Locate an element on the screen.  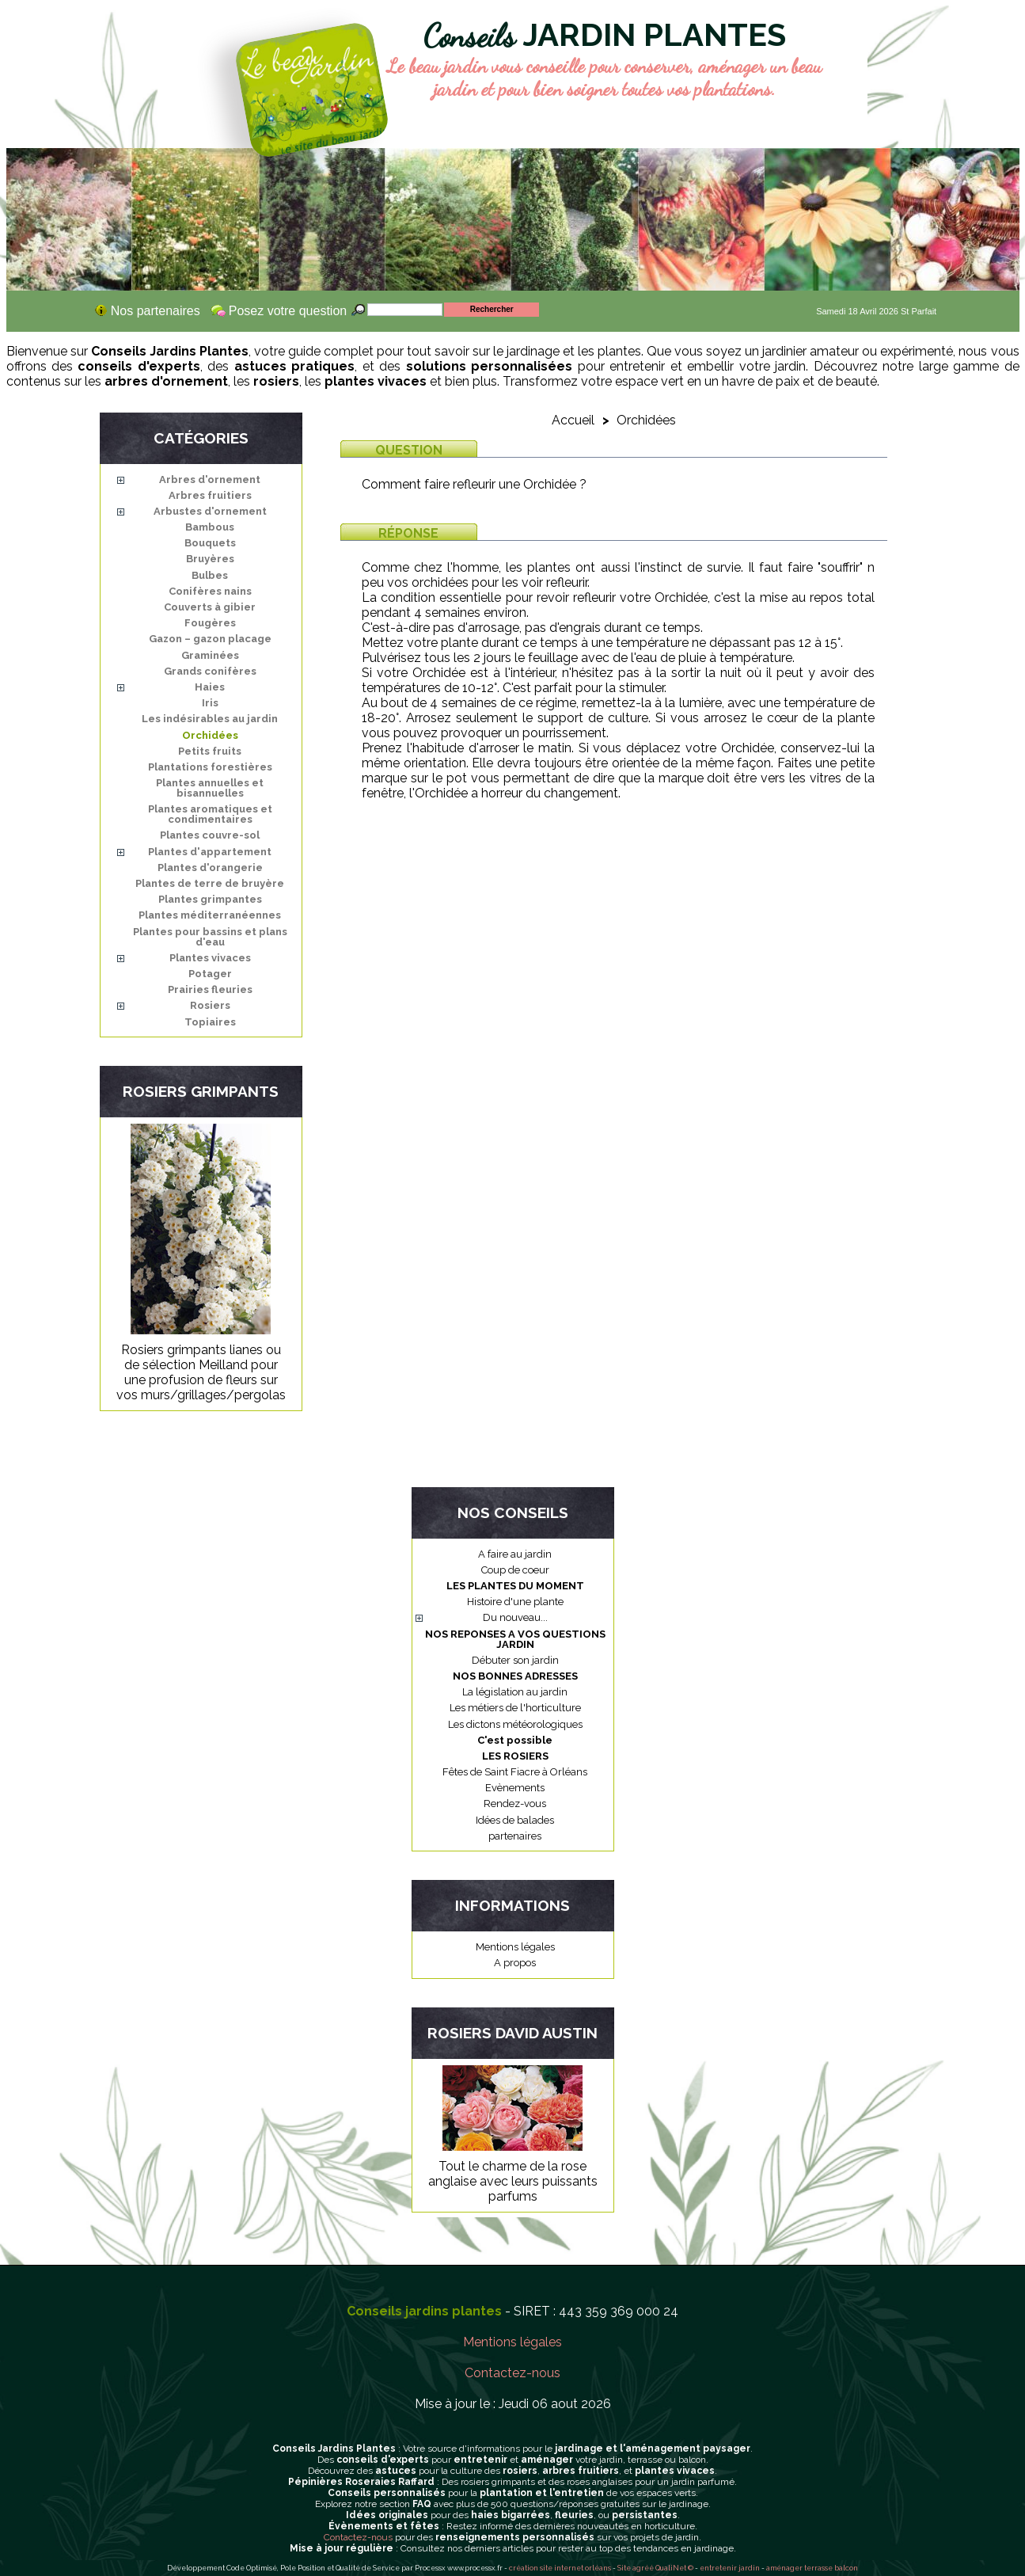
Plantes pour bassins et plans d'eau is located at coordinates (210, 937).